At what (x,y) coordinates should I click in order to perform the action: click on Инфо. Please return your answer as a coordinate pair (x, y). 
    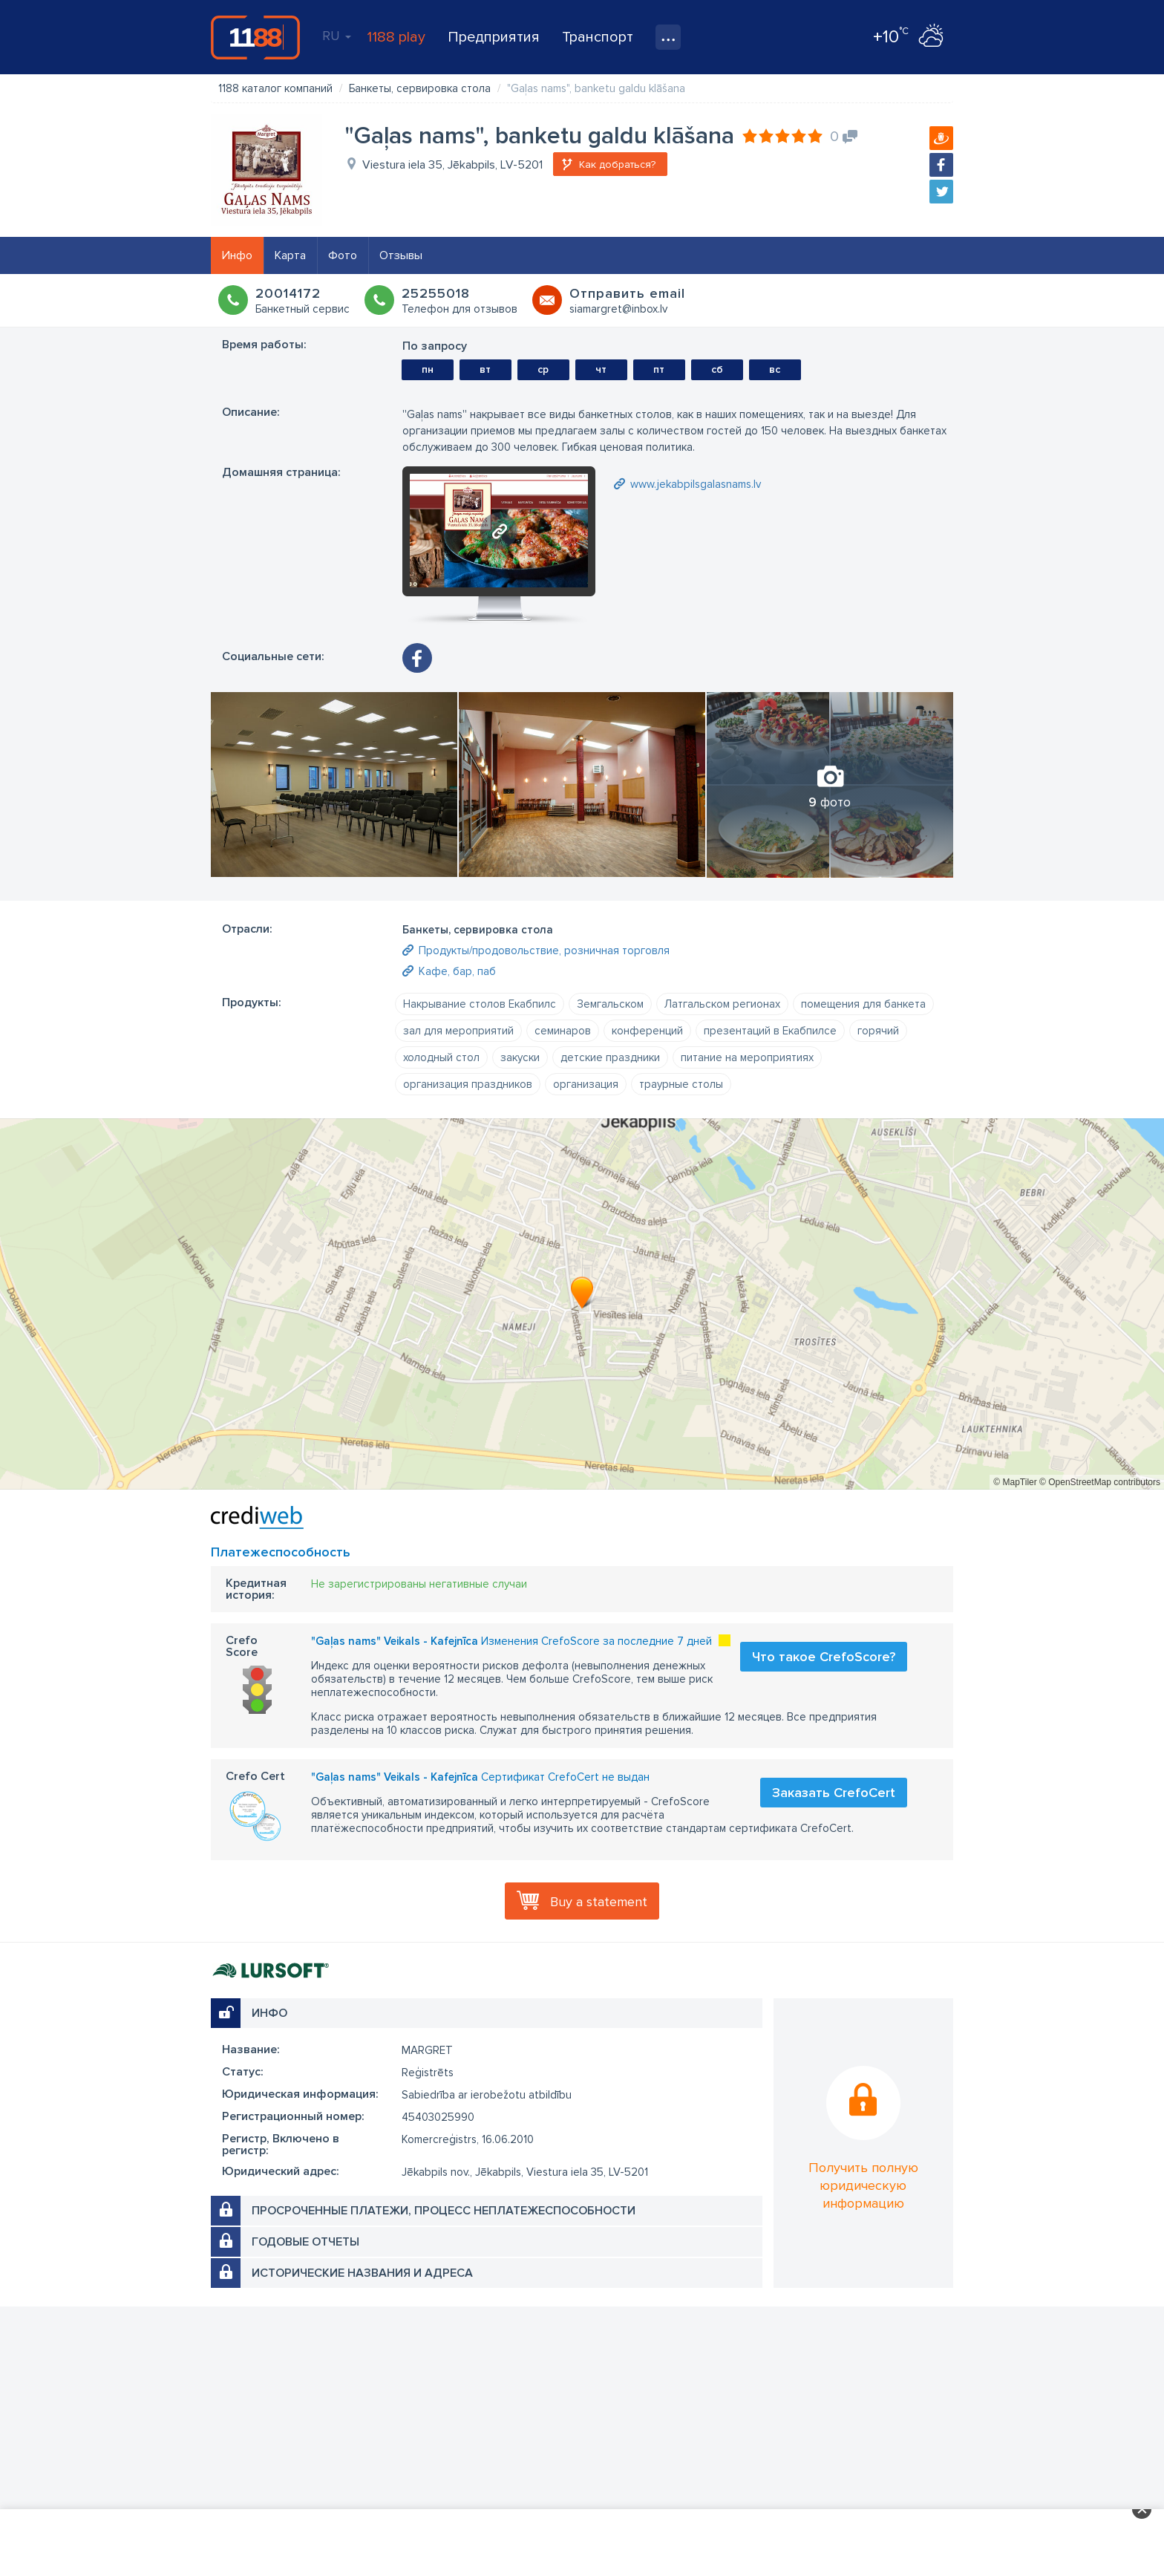
    Looking at the image, I should click on (237, 255).